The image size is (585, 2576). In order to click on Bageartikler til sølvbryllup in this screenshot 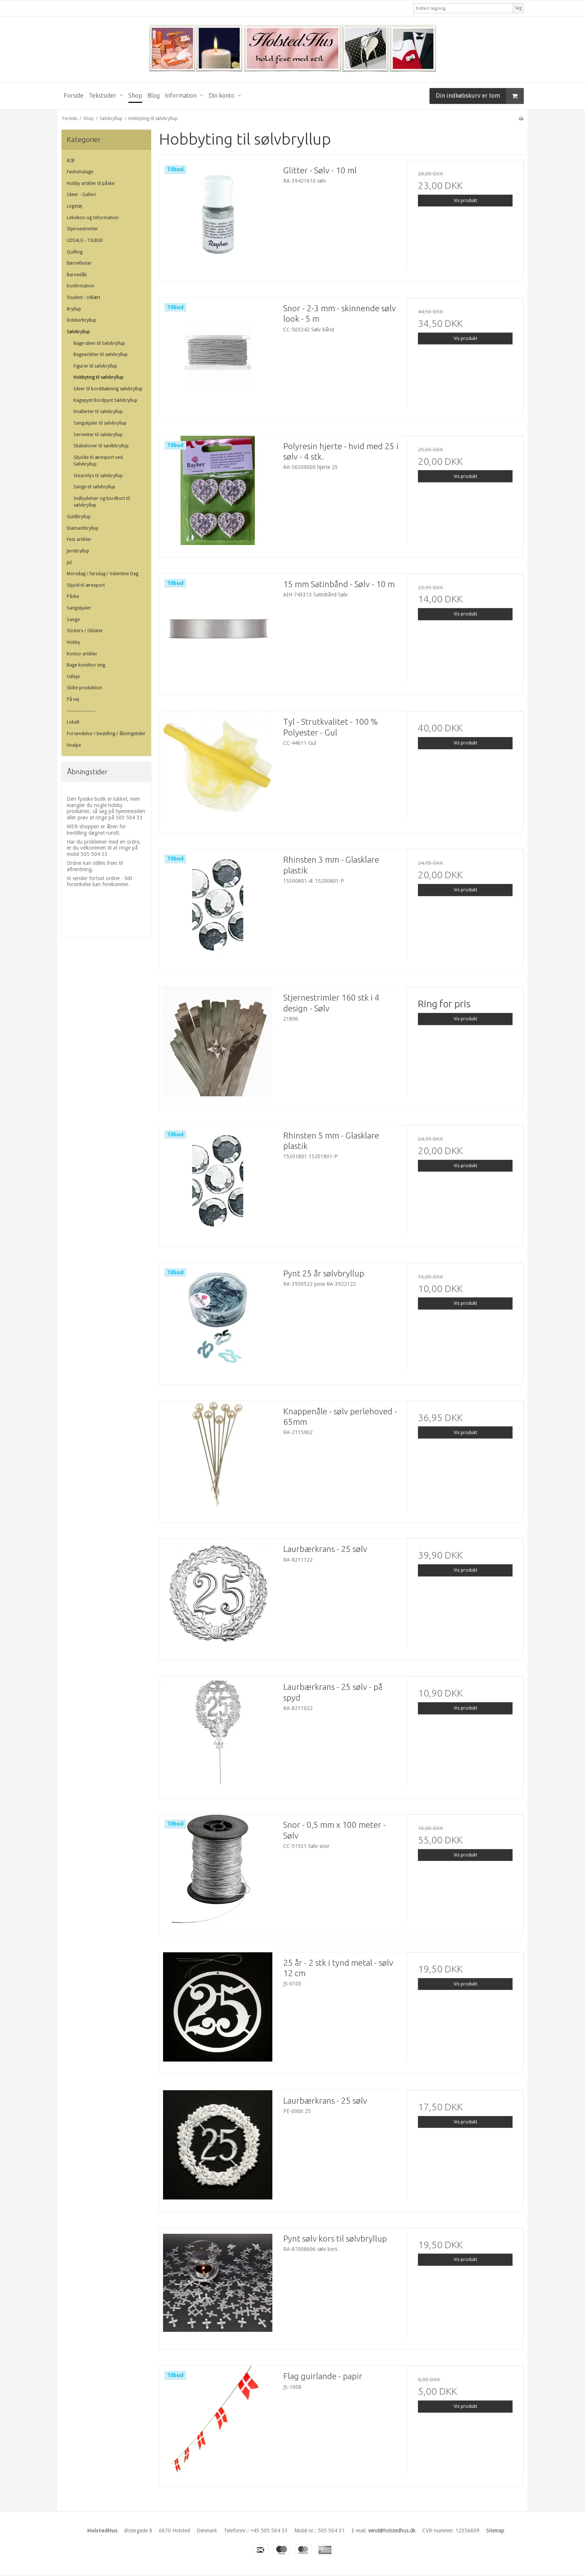, I will do `click(100, 354)`.